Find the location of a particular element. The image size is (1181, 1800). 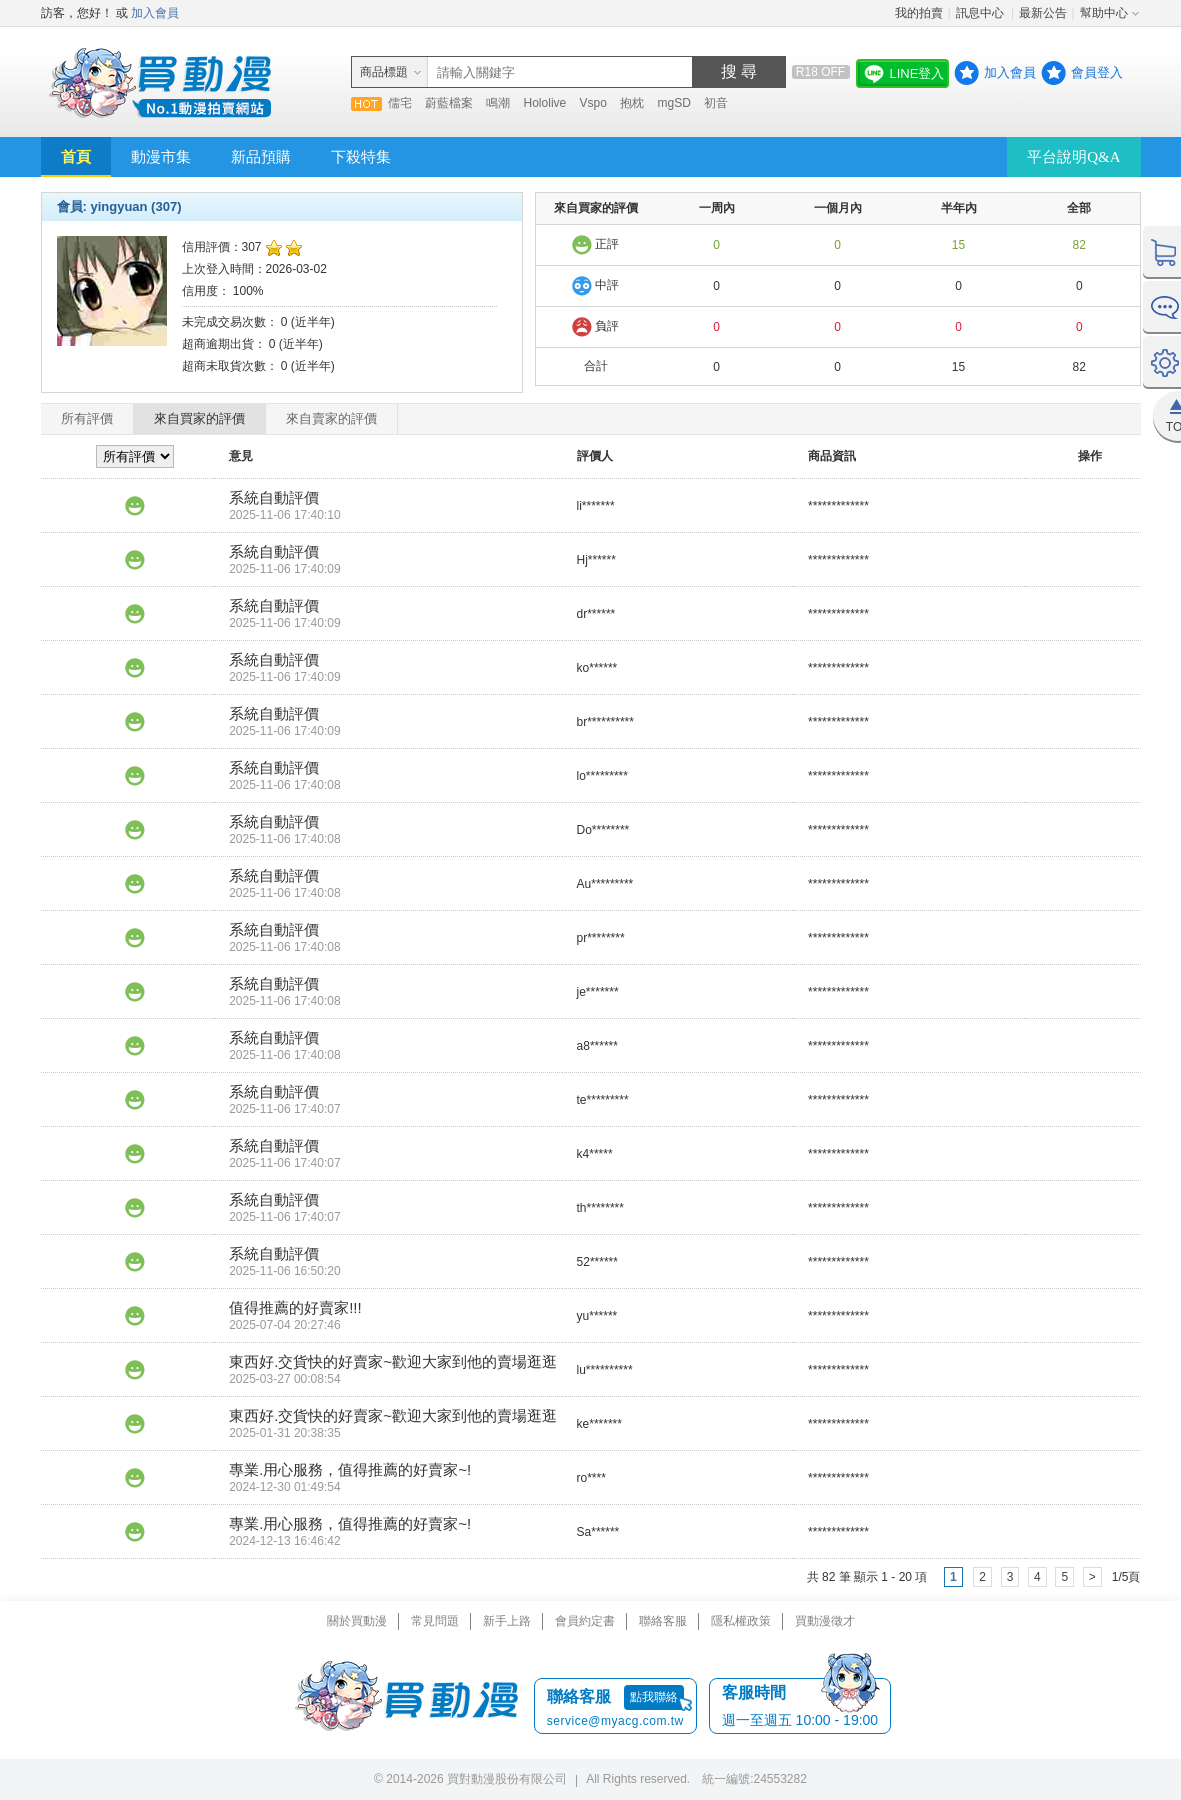

動漫市集 is located at coordinates (161, 157).